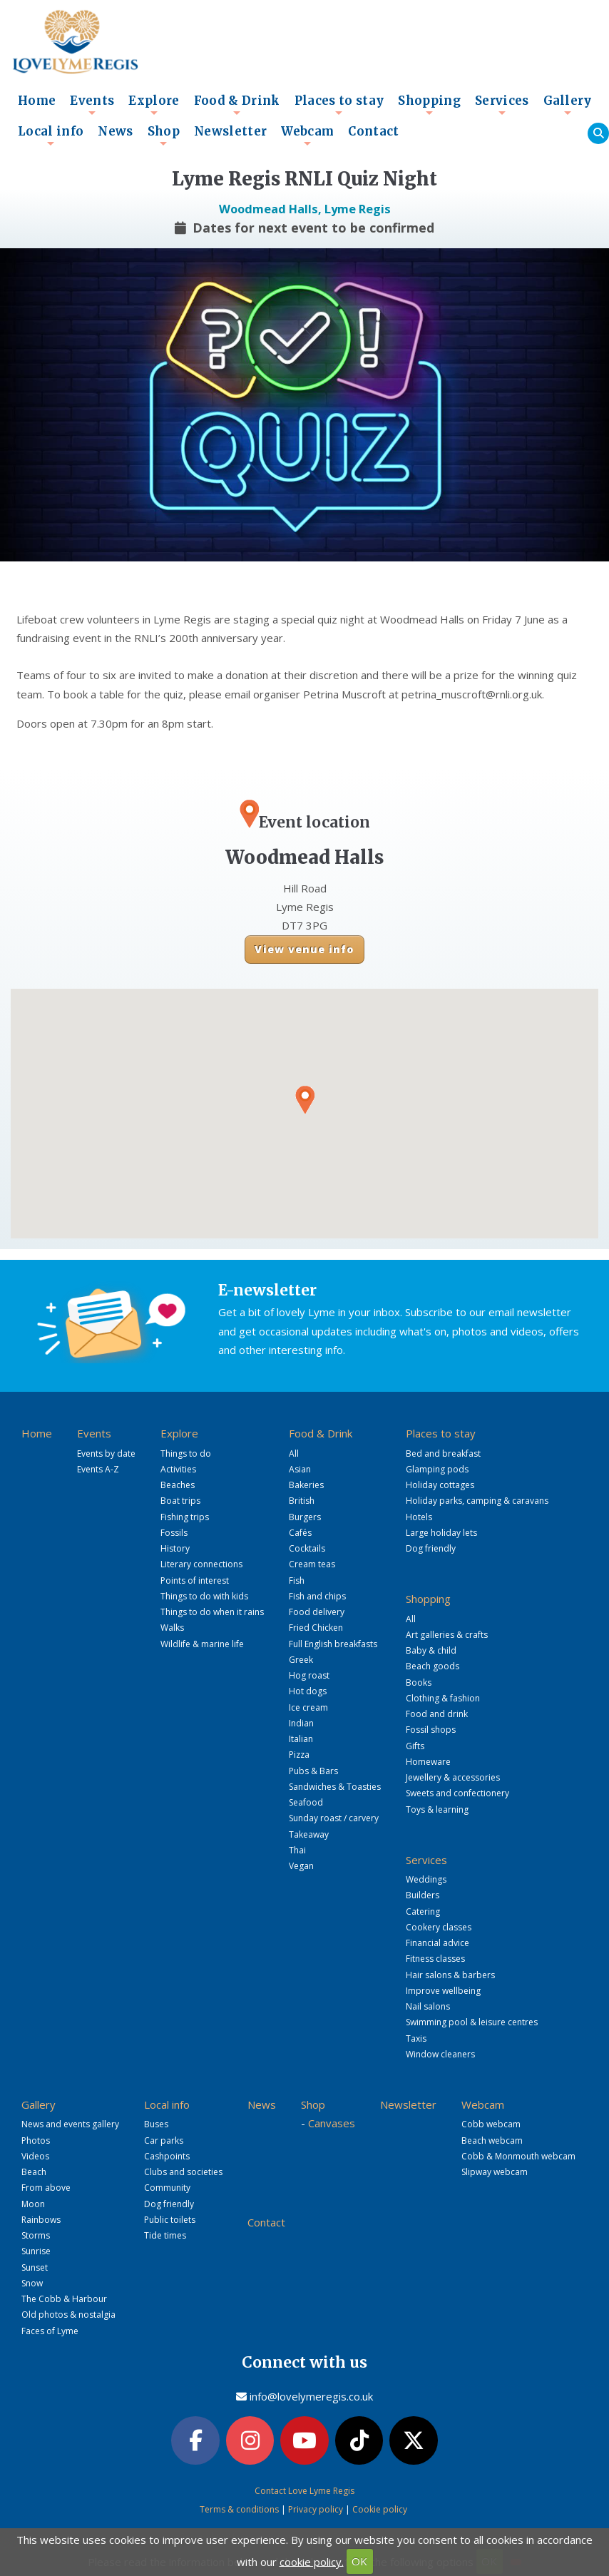 This screenshot has width=609, height=2576. What do you see at coordinates (437, 1469) in the screenshot?
I see `Glamping pods` at bounding box center [437, 1469].